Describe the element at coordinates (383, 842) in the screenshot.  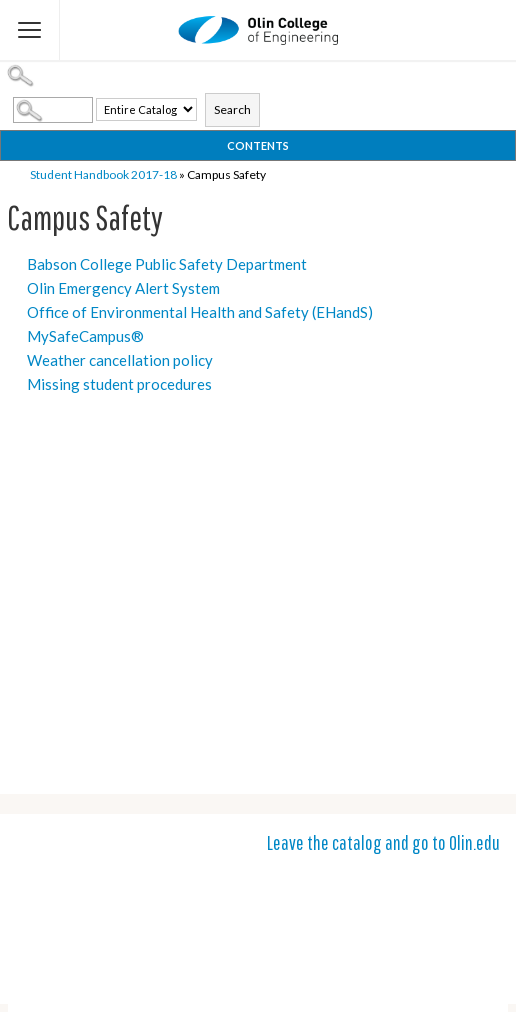
I see `Leave the catalog and go to Olin.edu` at that location.